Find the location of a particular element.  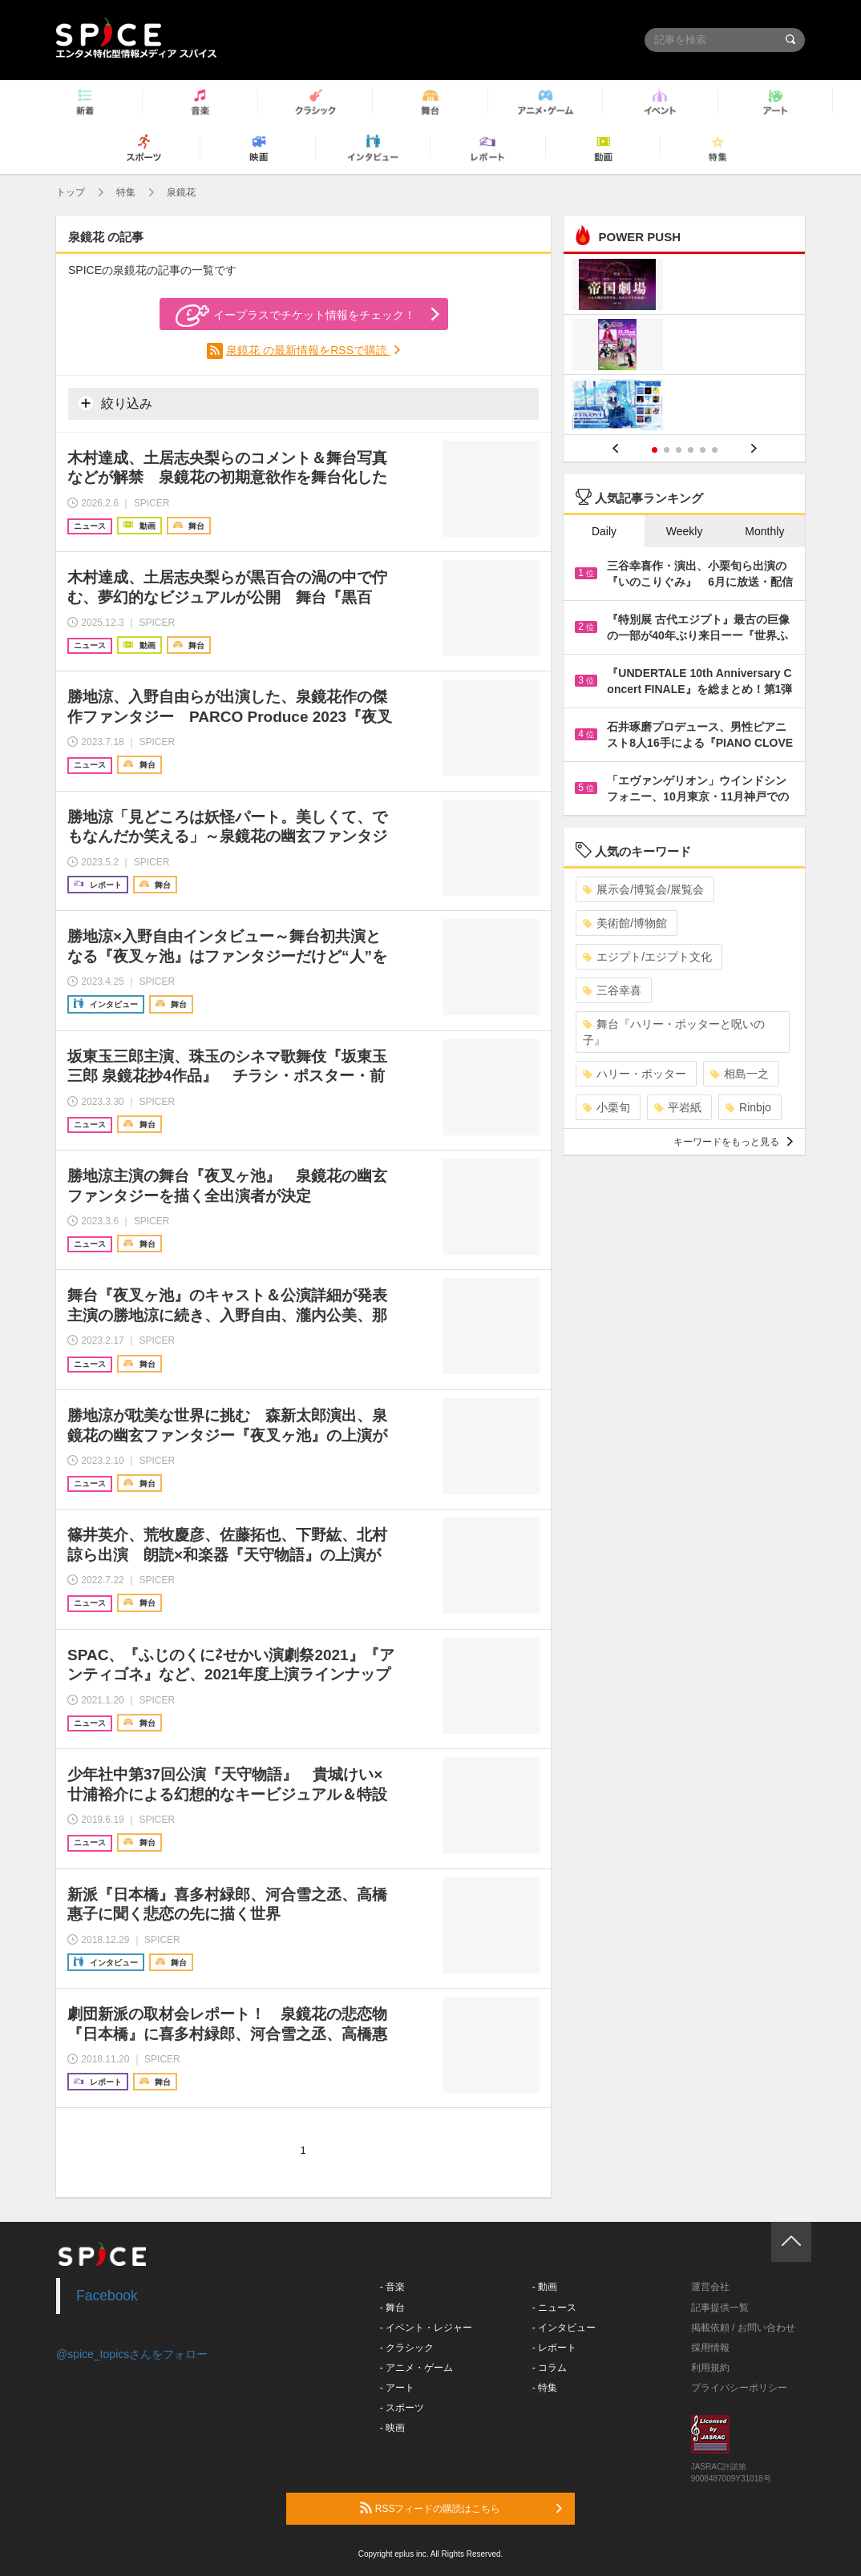

3 [button] is located at coordinates (678, 450).